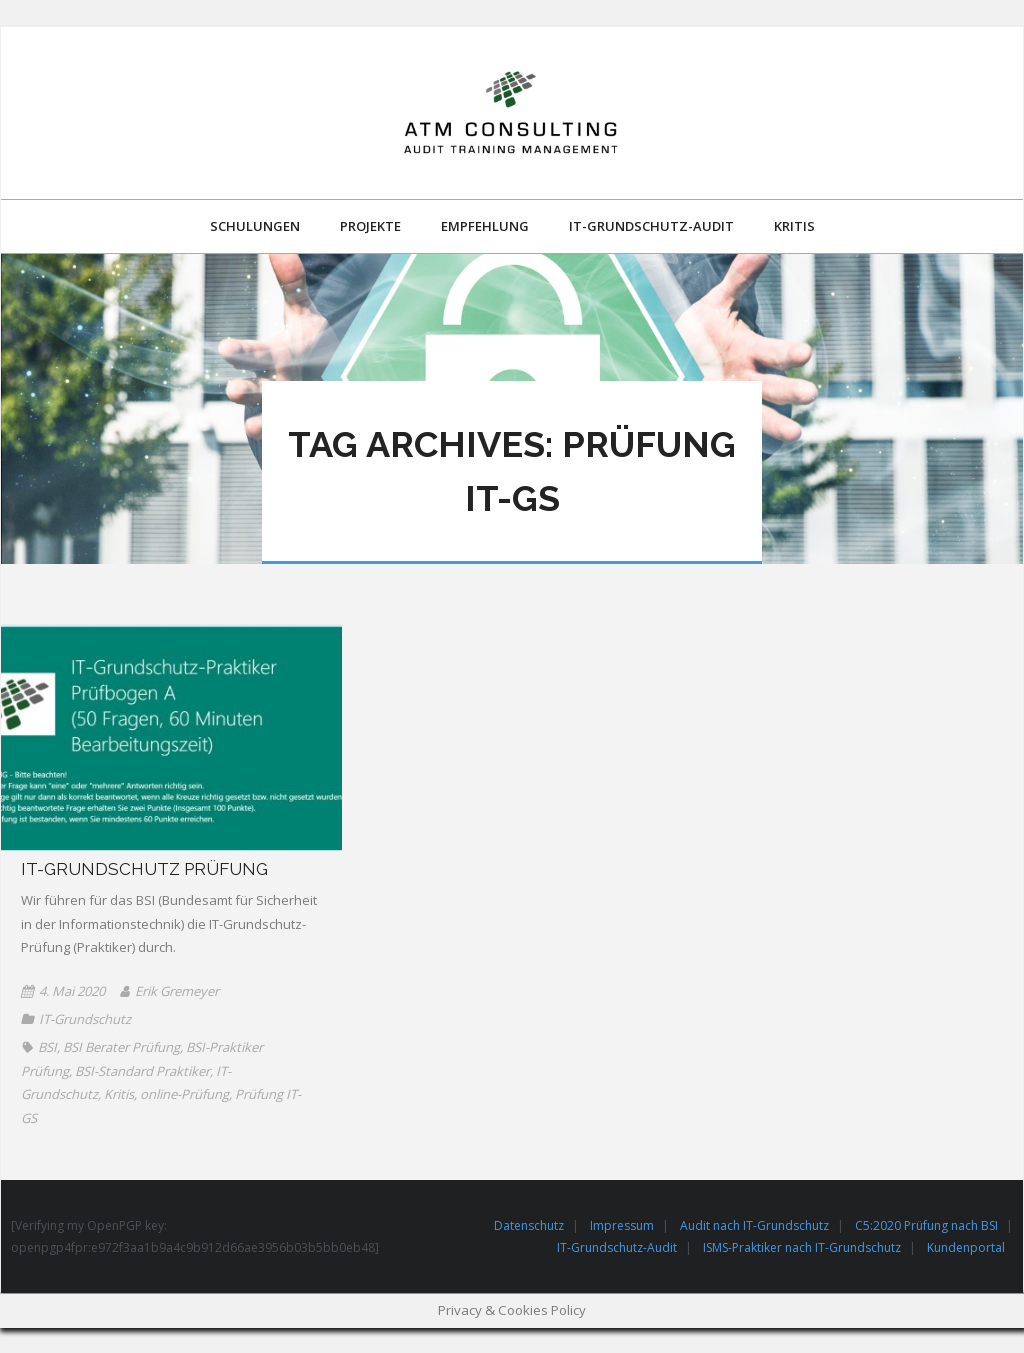 The height and width of the screenshot is (1353, 1024). Describe the element at coordinates (926, 1225) in the screenshot. I see `C5:2020 Prüfung nach BSI` at that location.